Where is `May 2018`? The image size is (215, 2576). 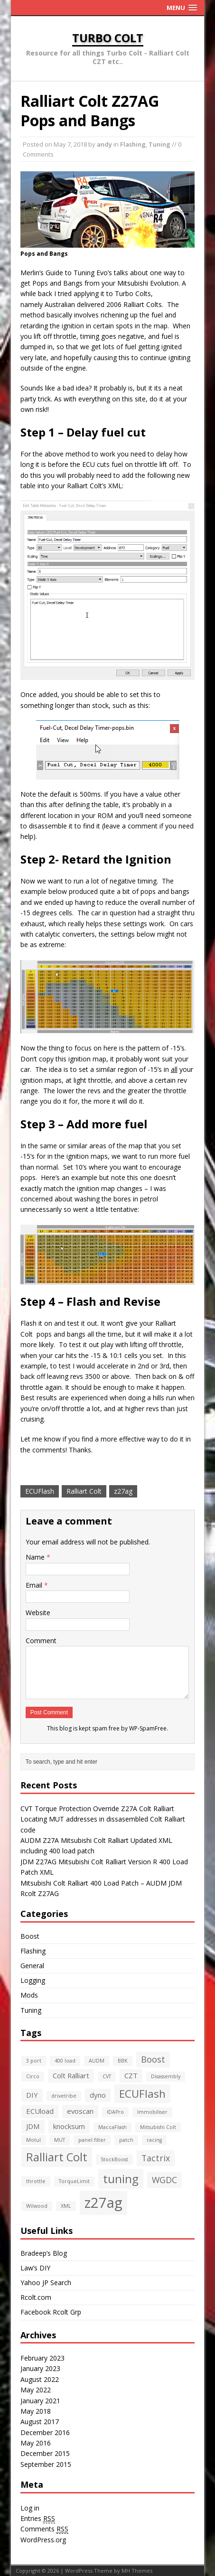 May 2018 is located at coordinates (35, 2411).